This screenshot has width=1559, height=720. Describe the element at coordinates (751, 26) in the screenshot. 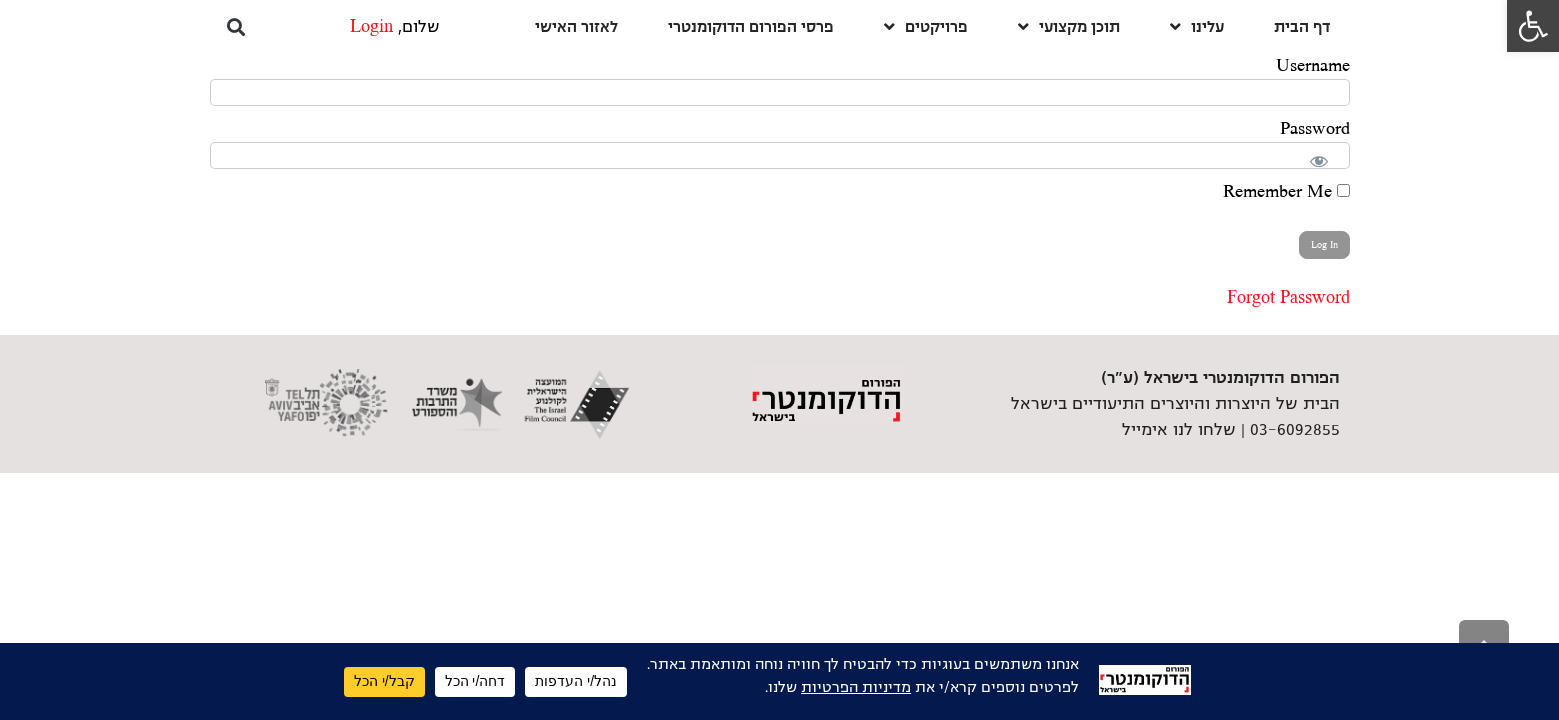

I see `פרסי הפורום הדוקומנטרי [link]` at that location.